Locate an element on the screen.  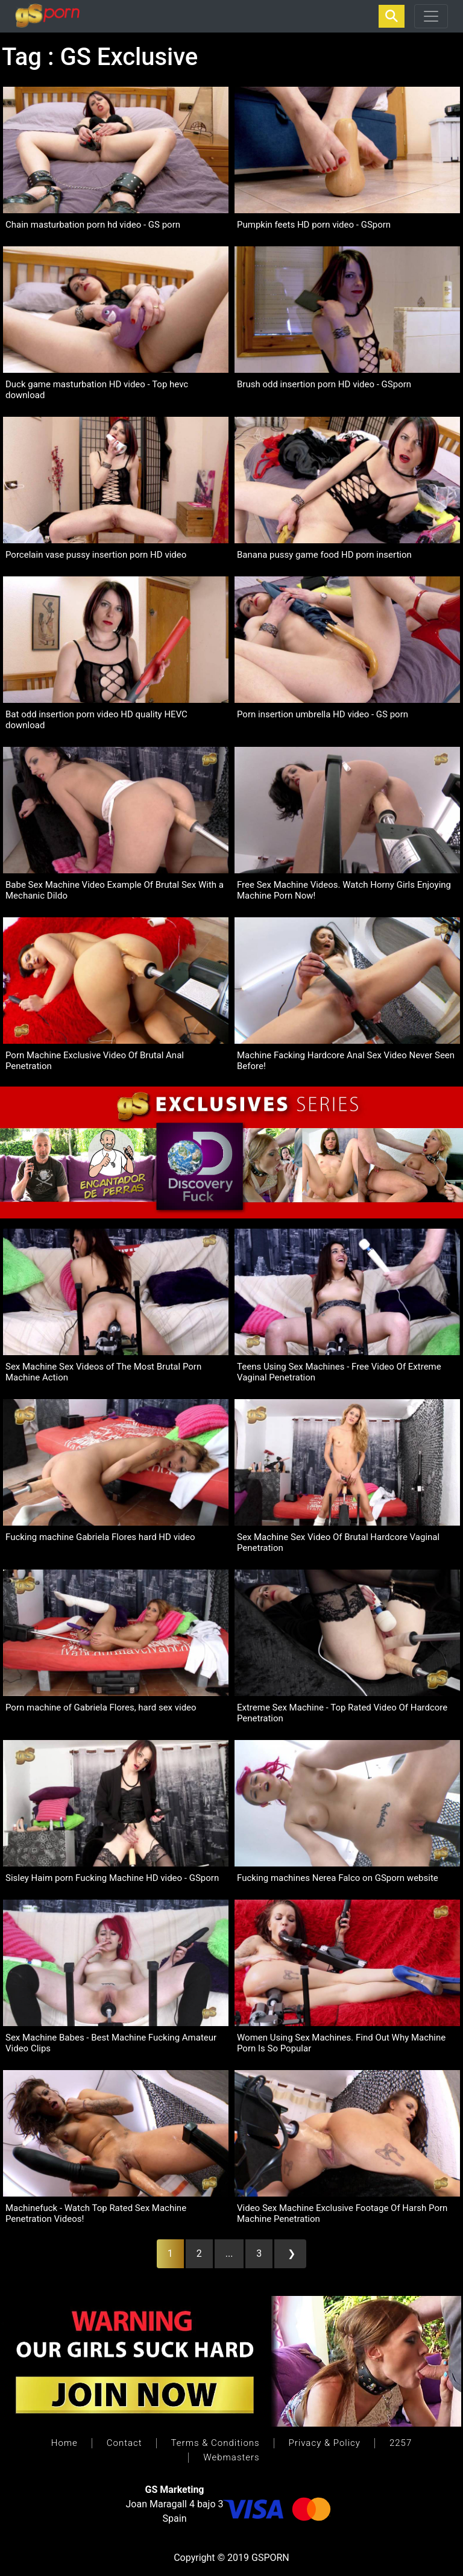
Pumpkin feets HD porn video - GSporn is located at coordinates (314, 224).